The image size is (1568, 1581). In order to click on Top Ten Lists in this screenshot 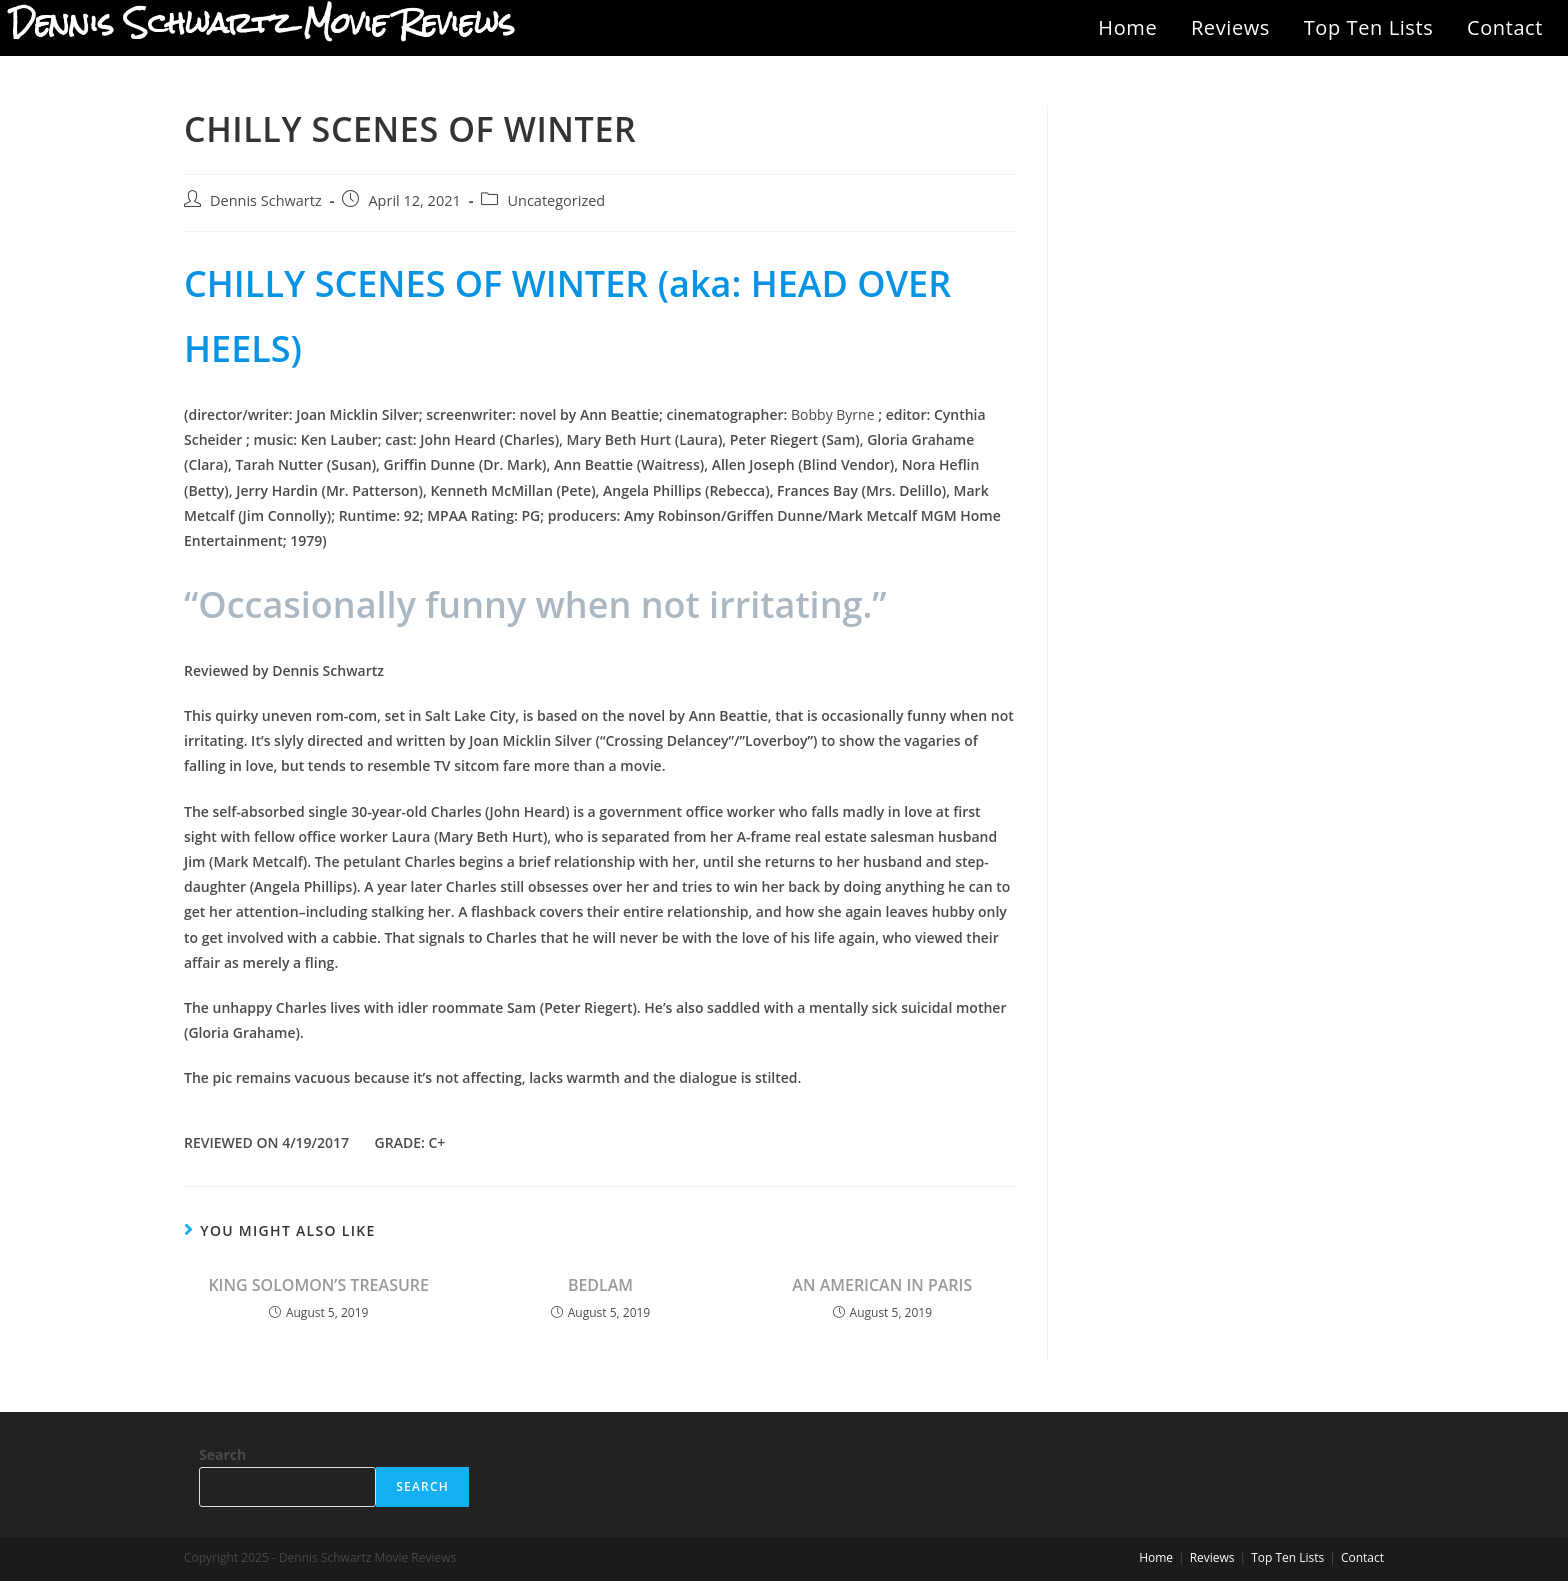, I will do `click(1369, 27)`.